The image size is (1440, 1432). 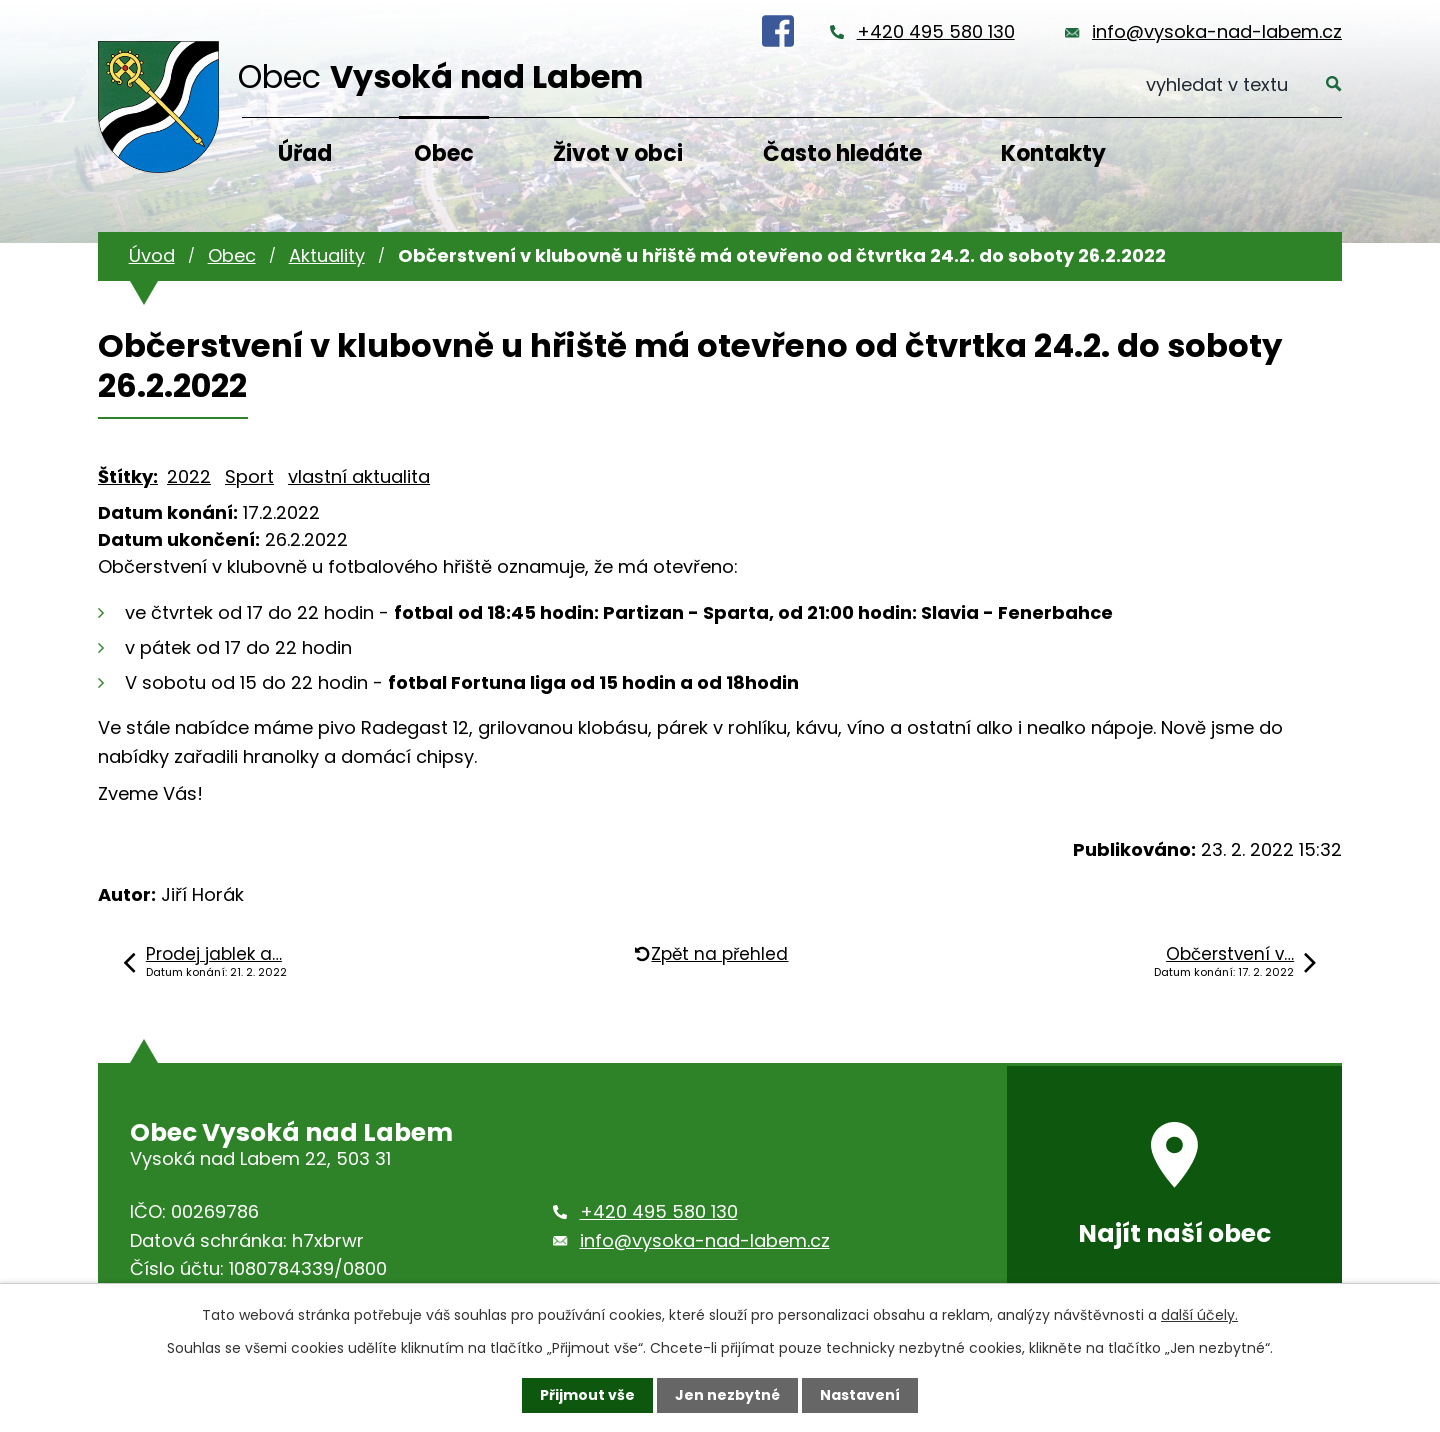 What do you see at coordinates (842, 153) in the screenshot?
I see `Často hledáte` at bounding box center [842, 153].